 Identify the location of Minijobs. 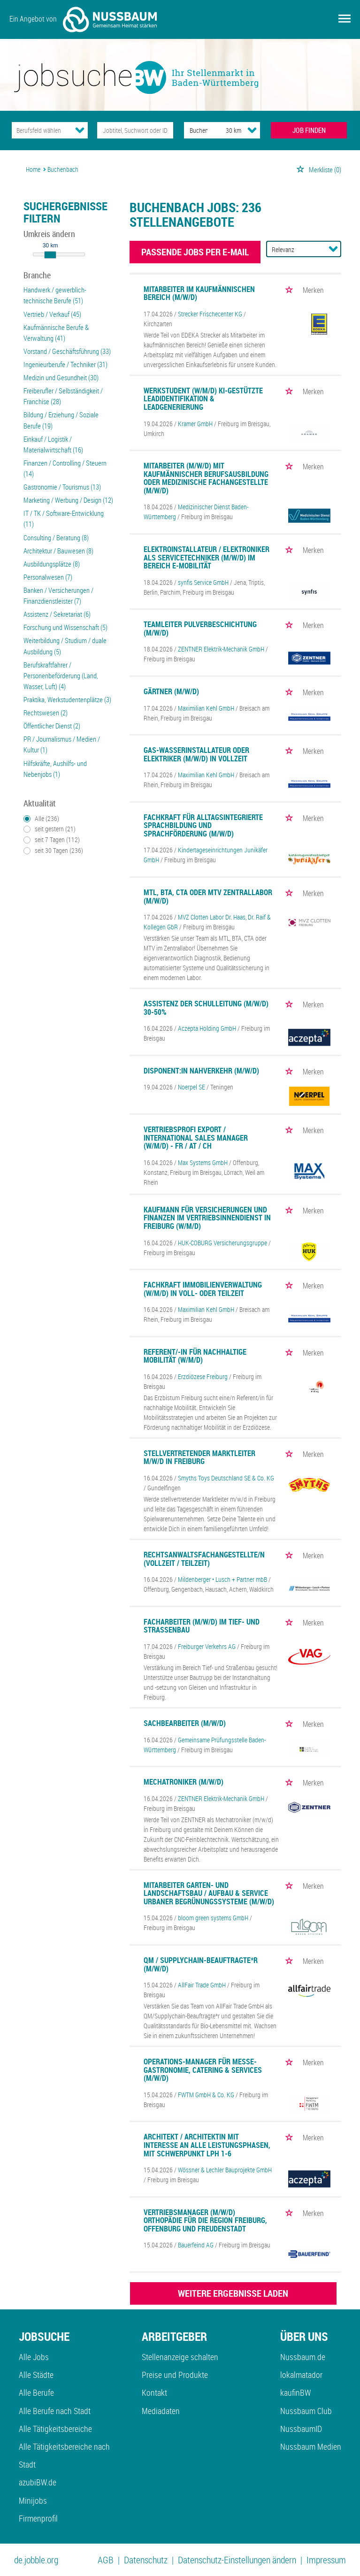
(33, 2500).